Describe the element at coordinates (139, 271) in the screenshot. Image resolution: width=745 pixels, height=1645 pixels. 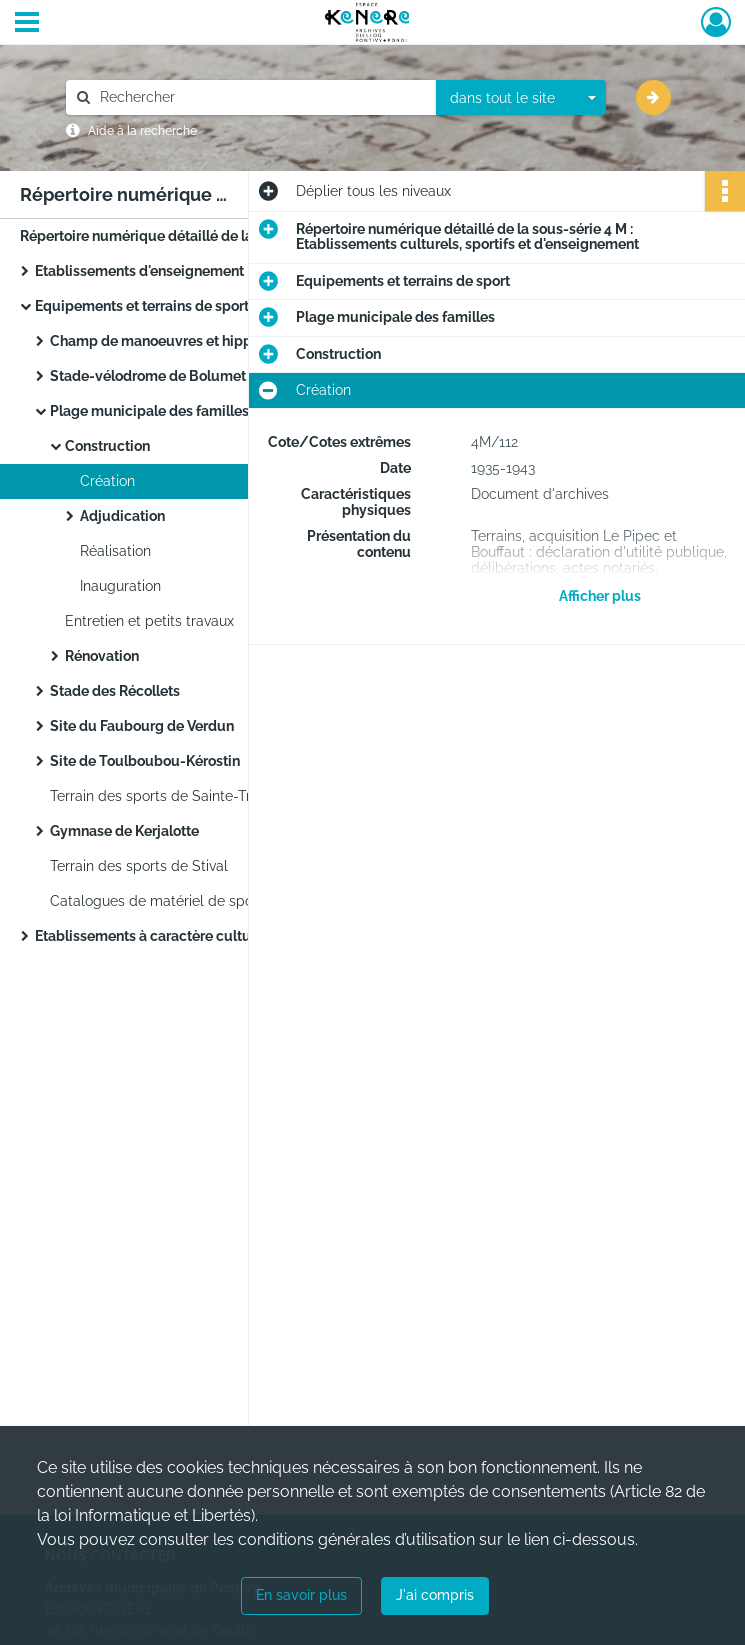
I see `Etablissements d'enseignement` at that location.